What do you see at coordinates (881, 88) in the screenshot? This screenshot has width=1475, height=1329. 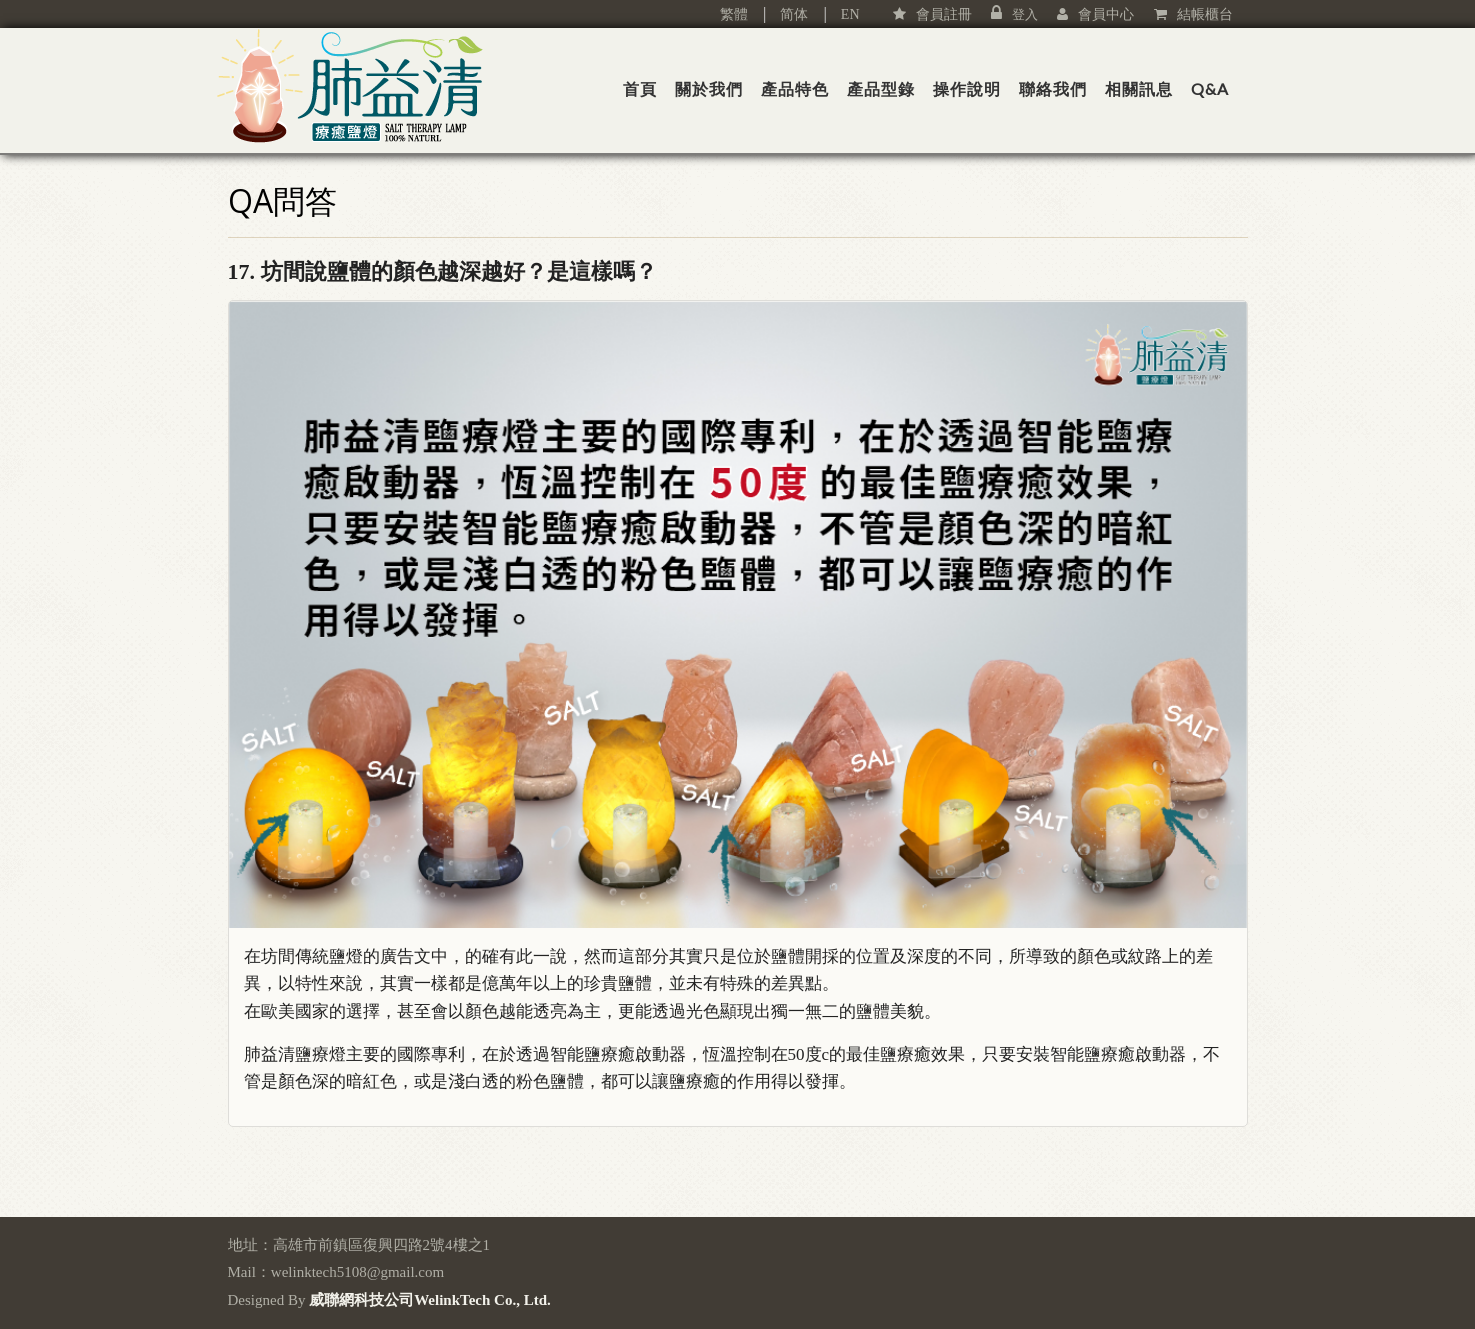 I see `產品型錄` at bounding box center [881, 88].